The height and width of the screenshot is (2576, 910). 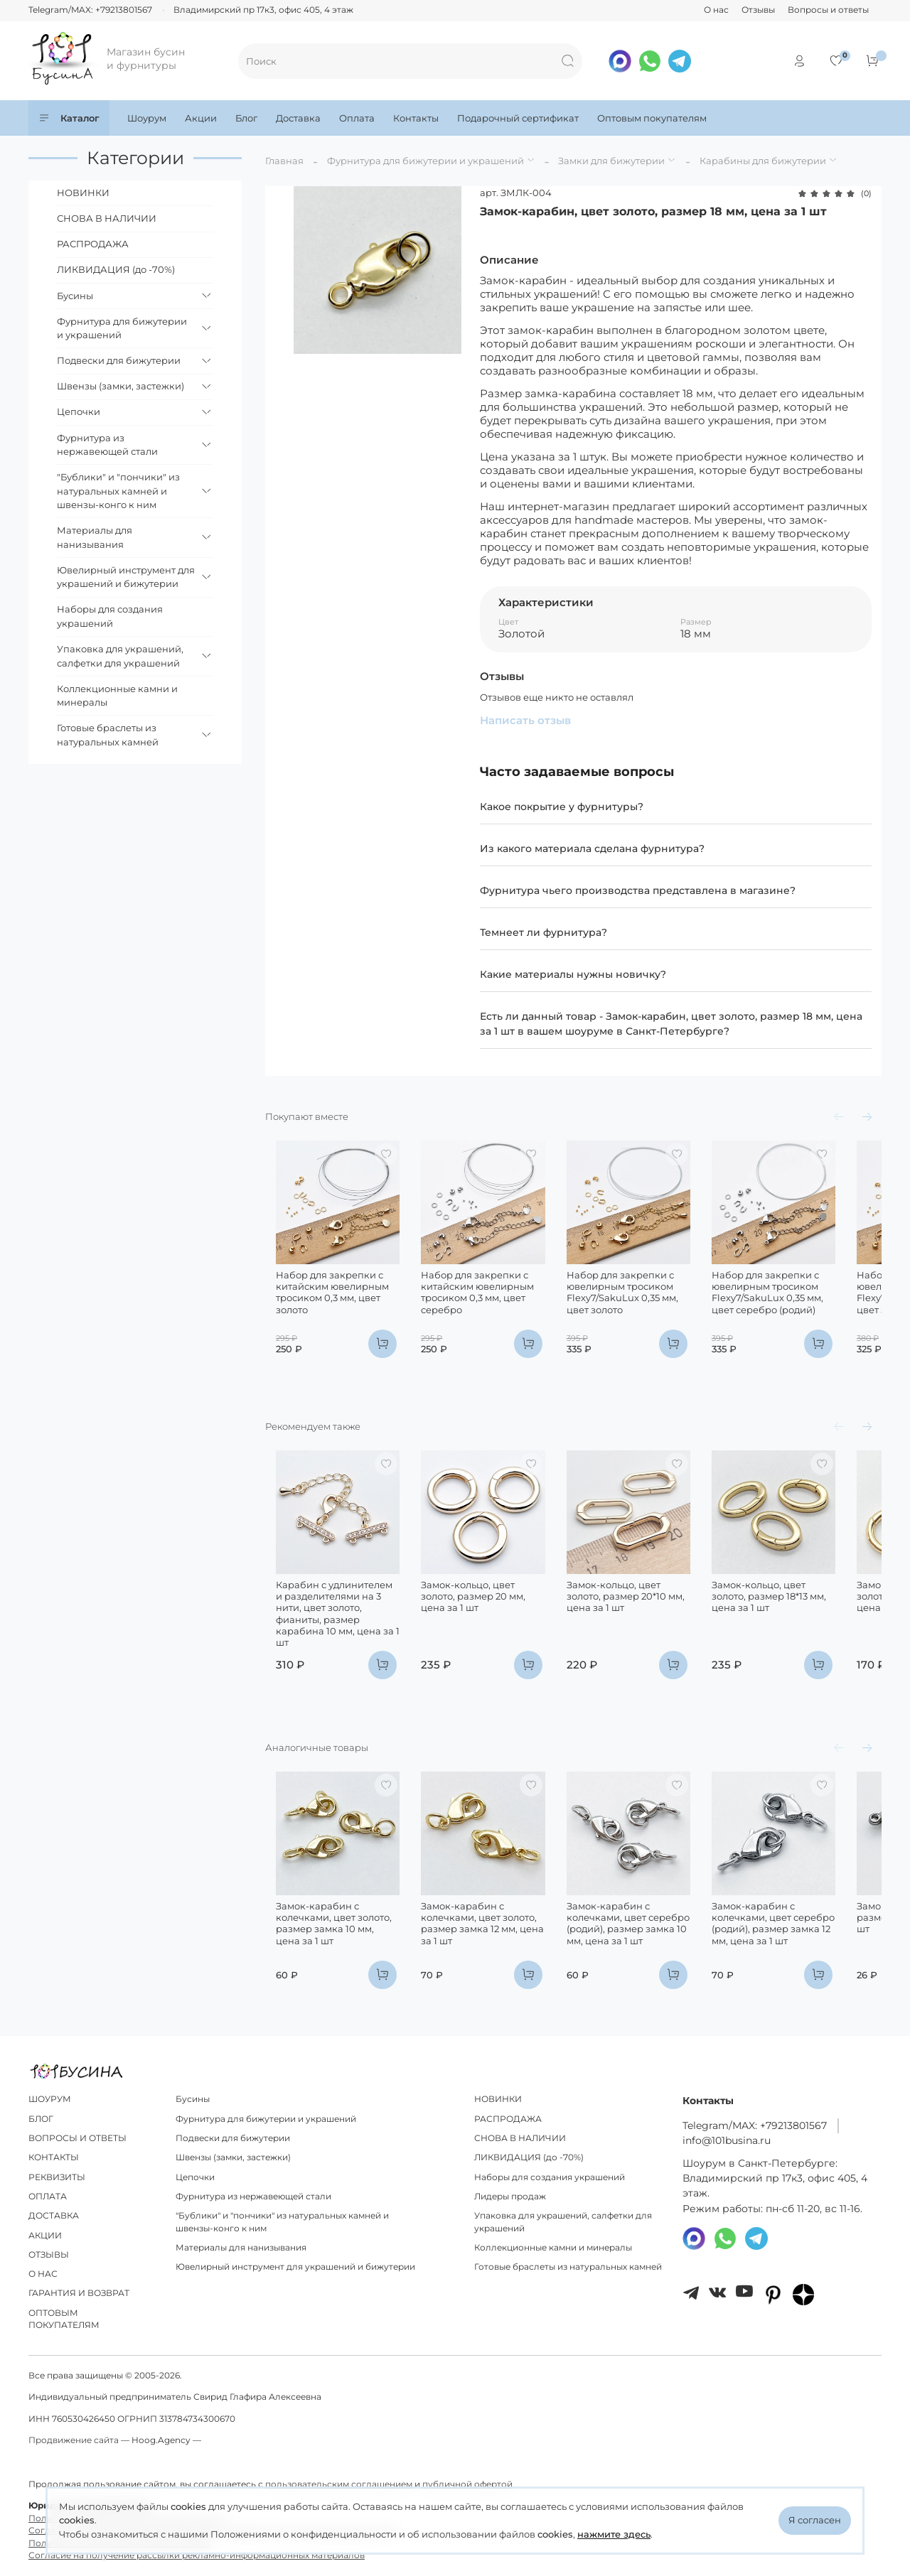 I want to click on Акции, so click(x=201, y=118).